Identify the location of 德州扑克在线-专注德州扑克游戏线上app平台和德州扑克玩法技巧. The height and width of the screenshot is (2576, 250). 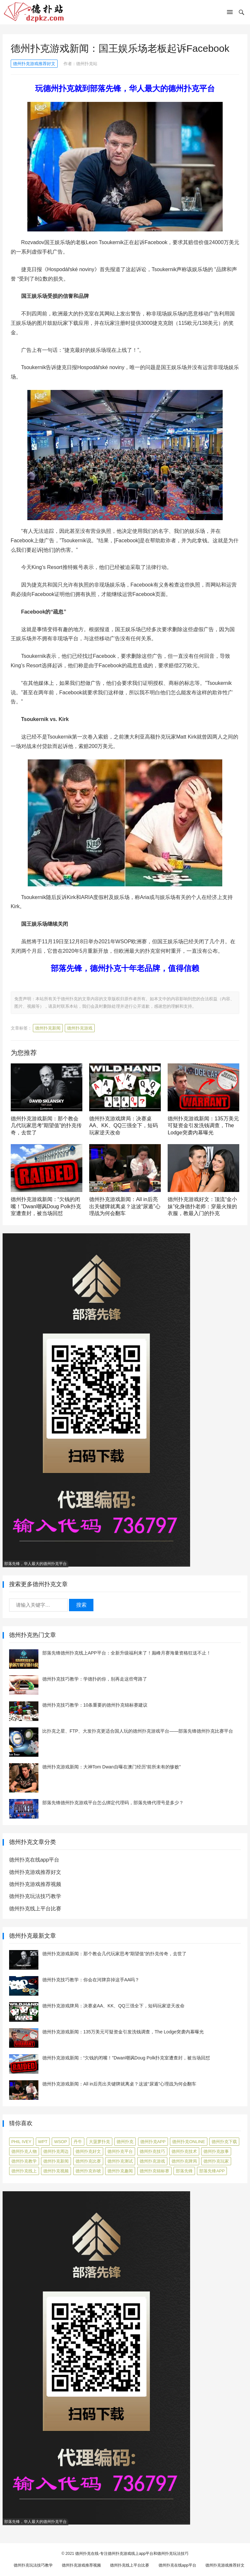
(131, 2553).